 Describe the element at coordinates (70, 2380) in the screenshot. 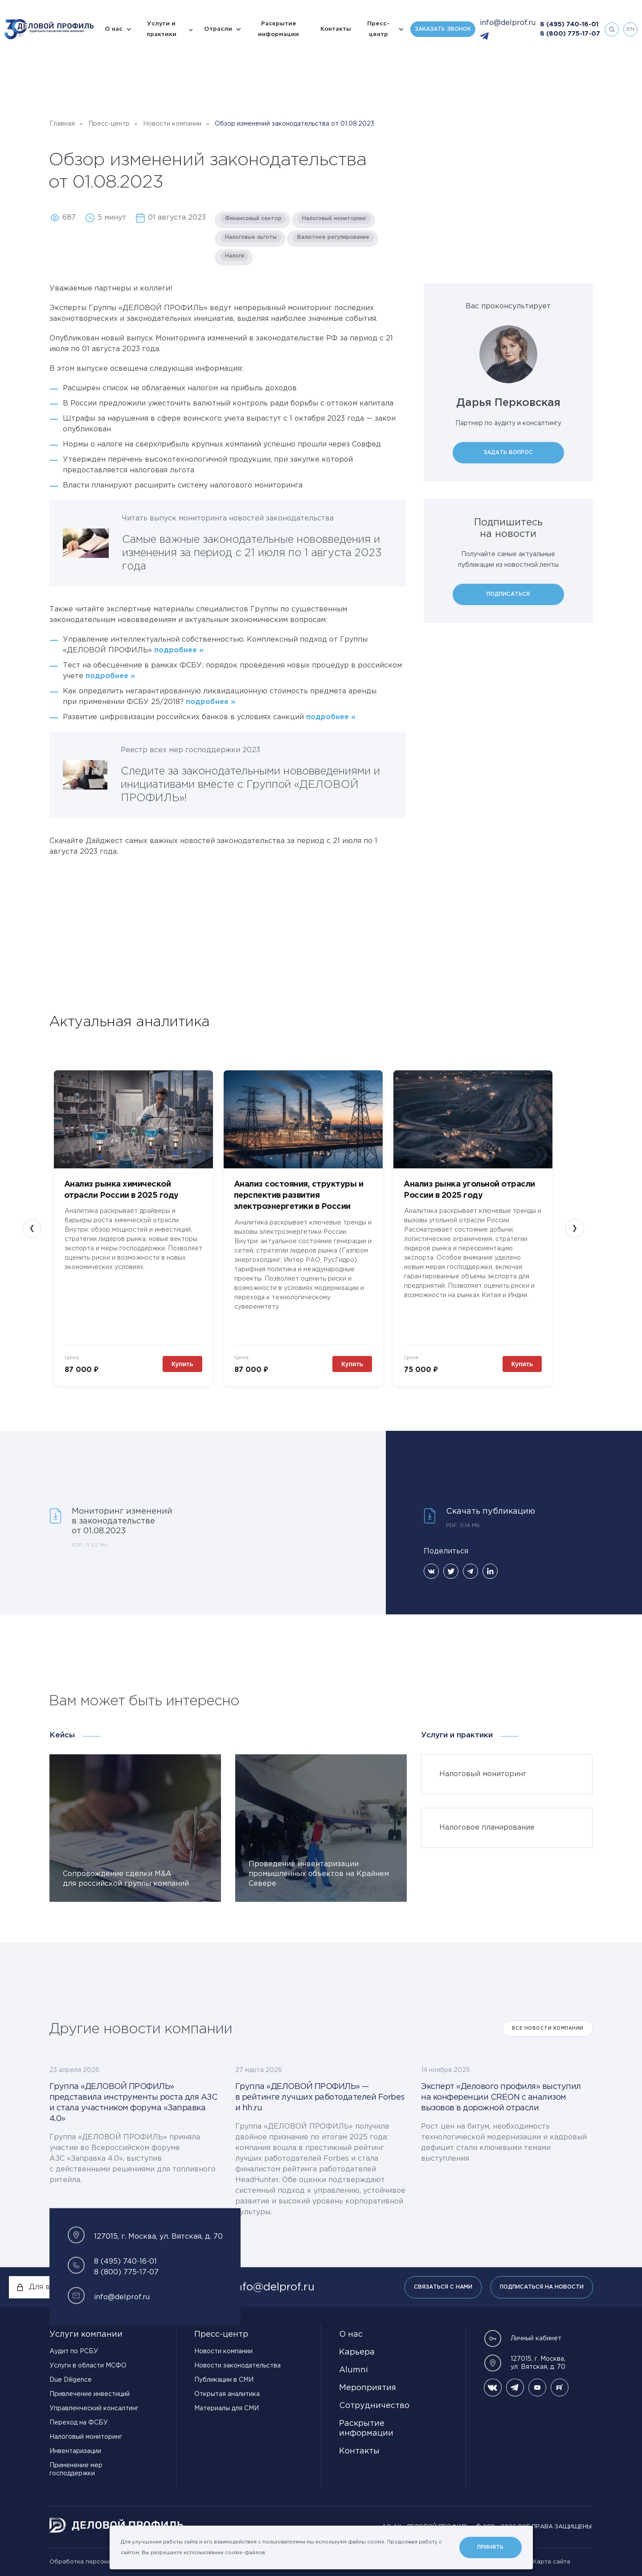

I see `Due Diligence` at that location.